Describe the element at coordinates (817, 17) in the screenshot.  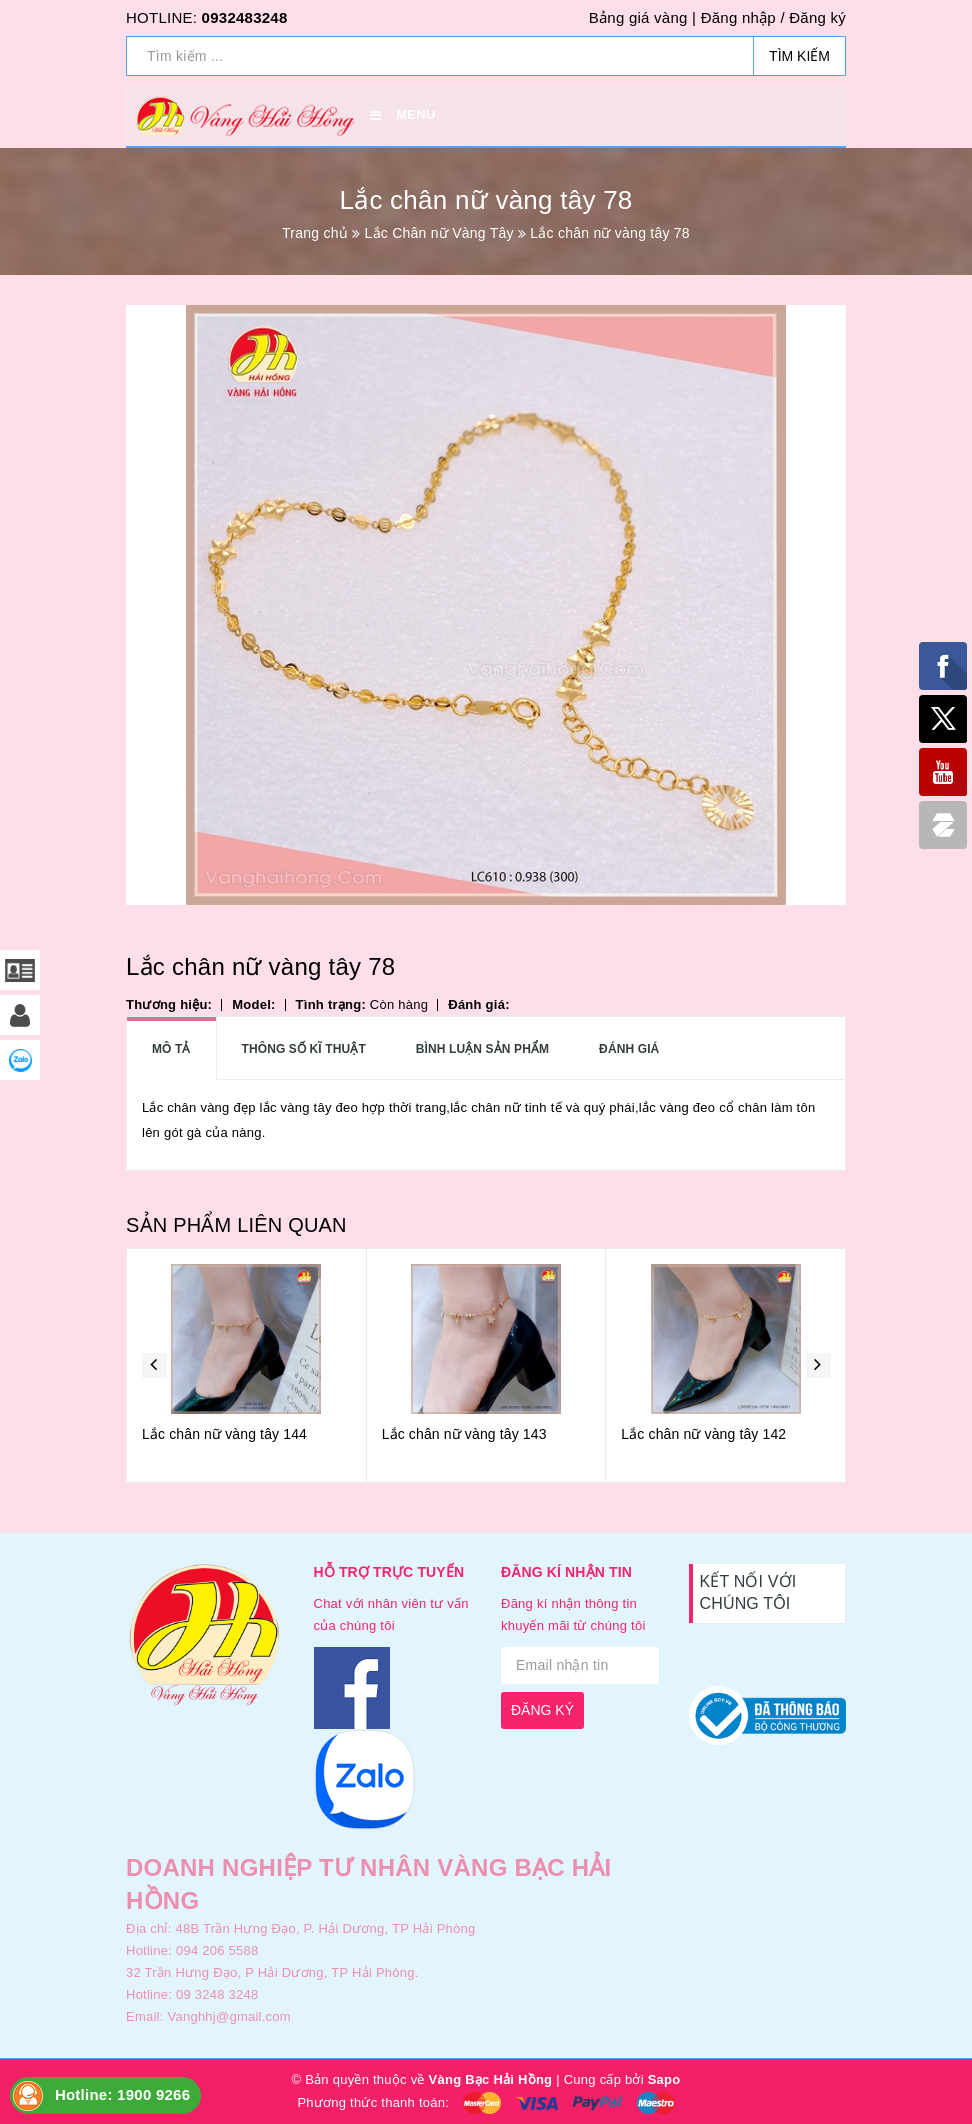
I see `Đăng ký` at that location.